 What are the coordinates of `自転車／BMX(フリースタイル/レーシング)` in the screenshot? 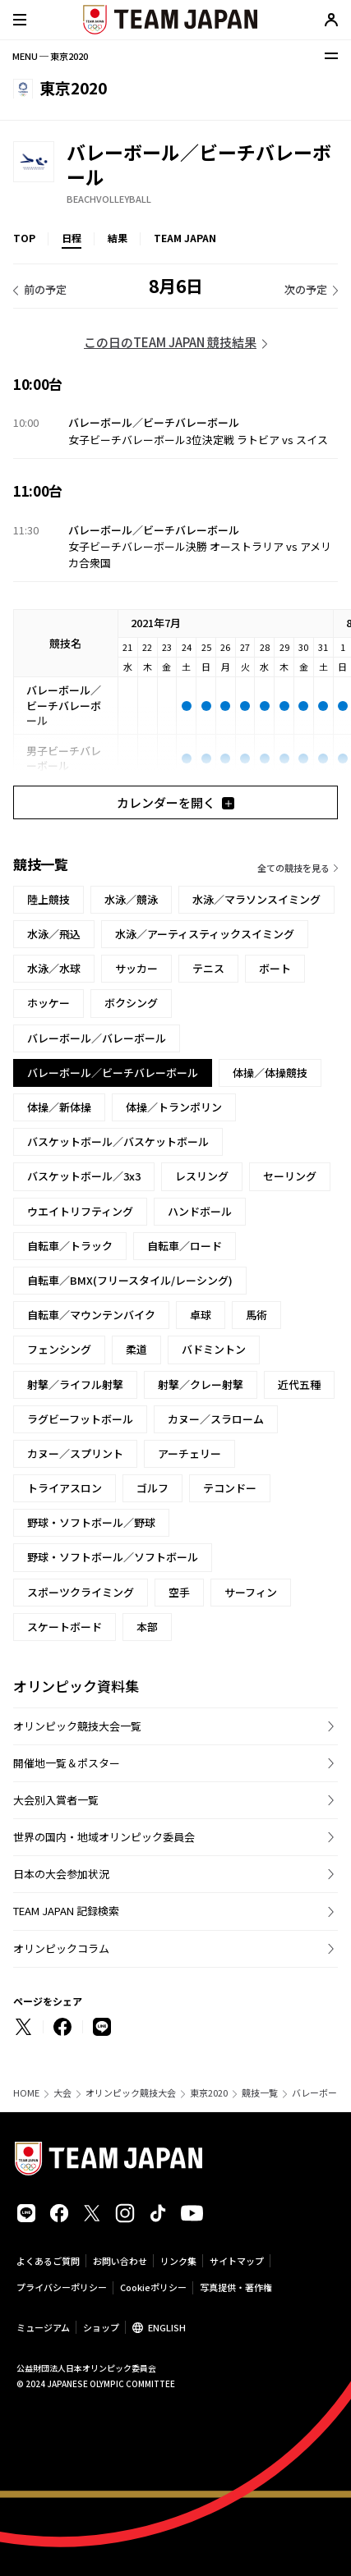 It's located at (130, 1280).